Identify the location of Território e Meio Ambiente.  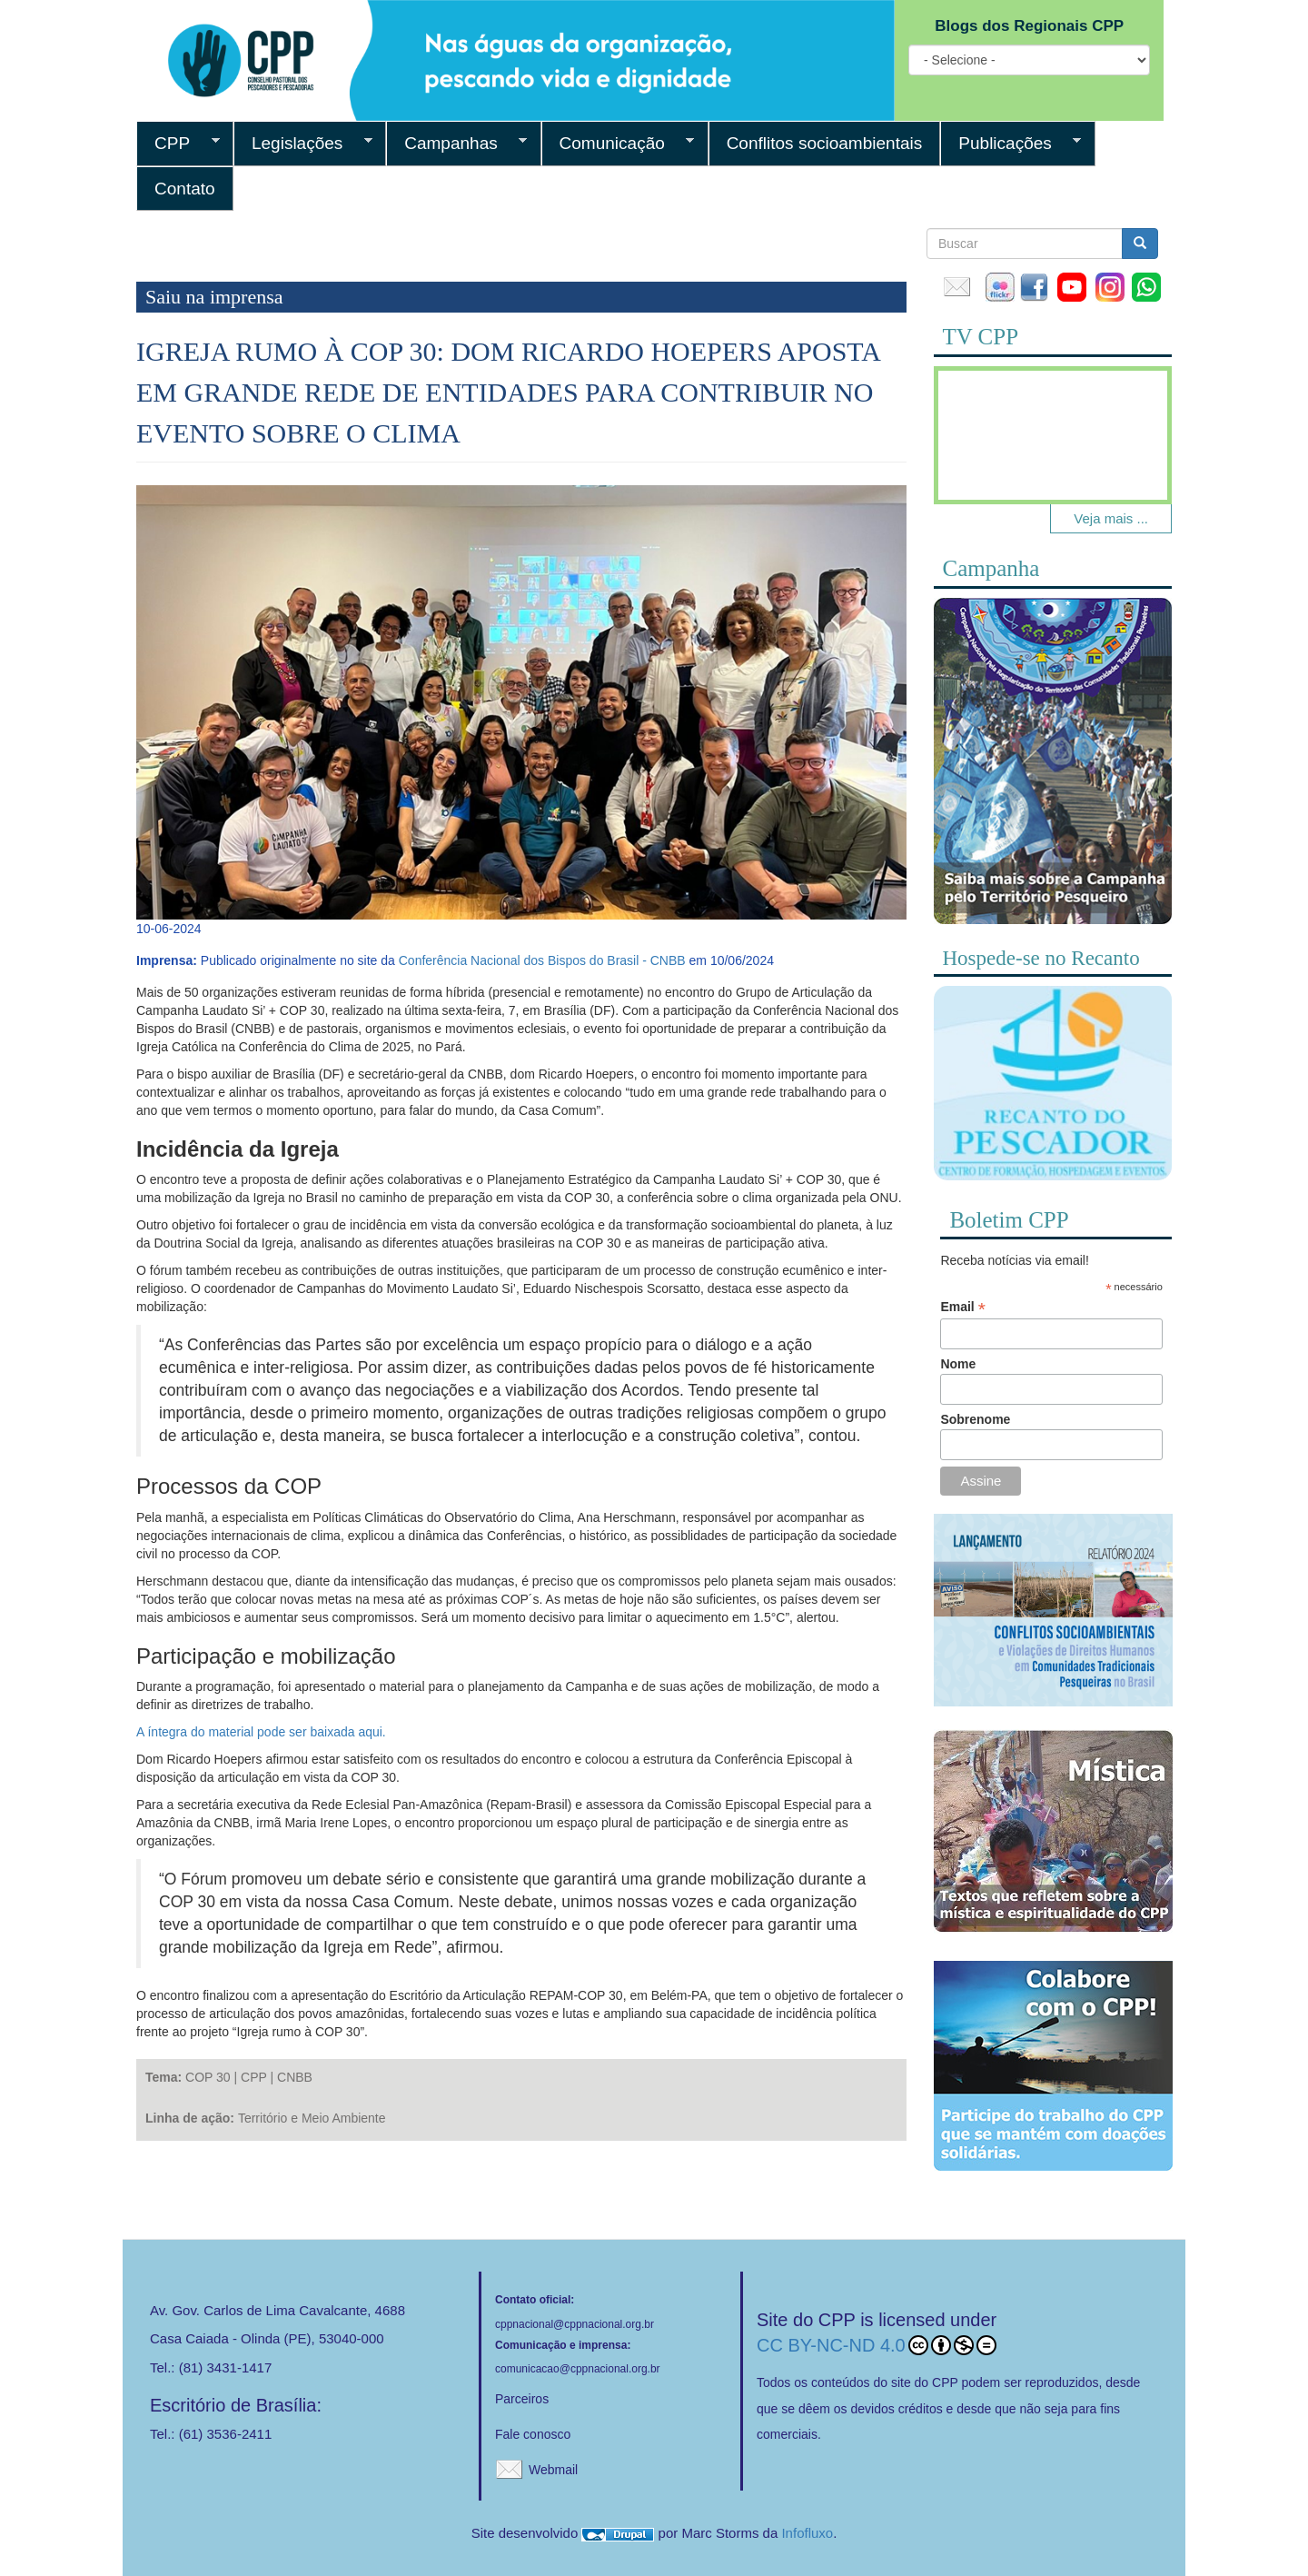
(312, 2118).